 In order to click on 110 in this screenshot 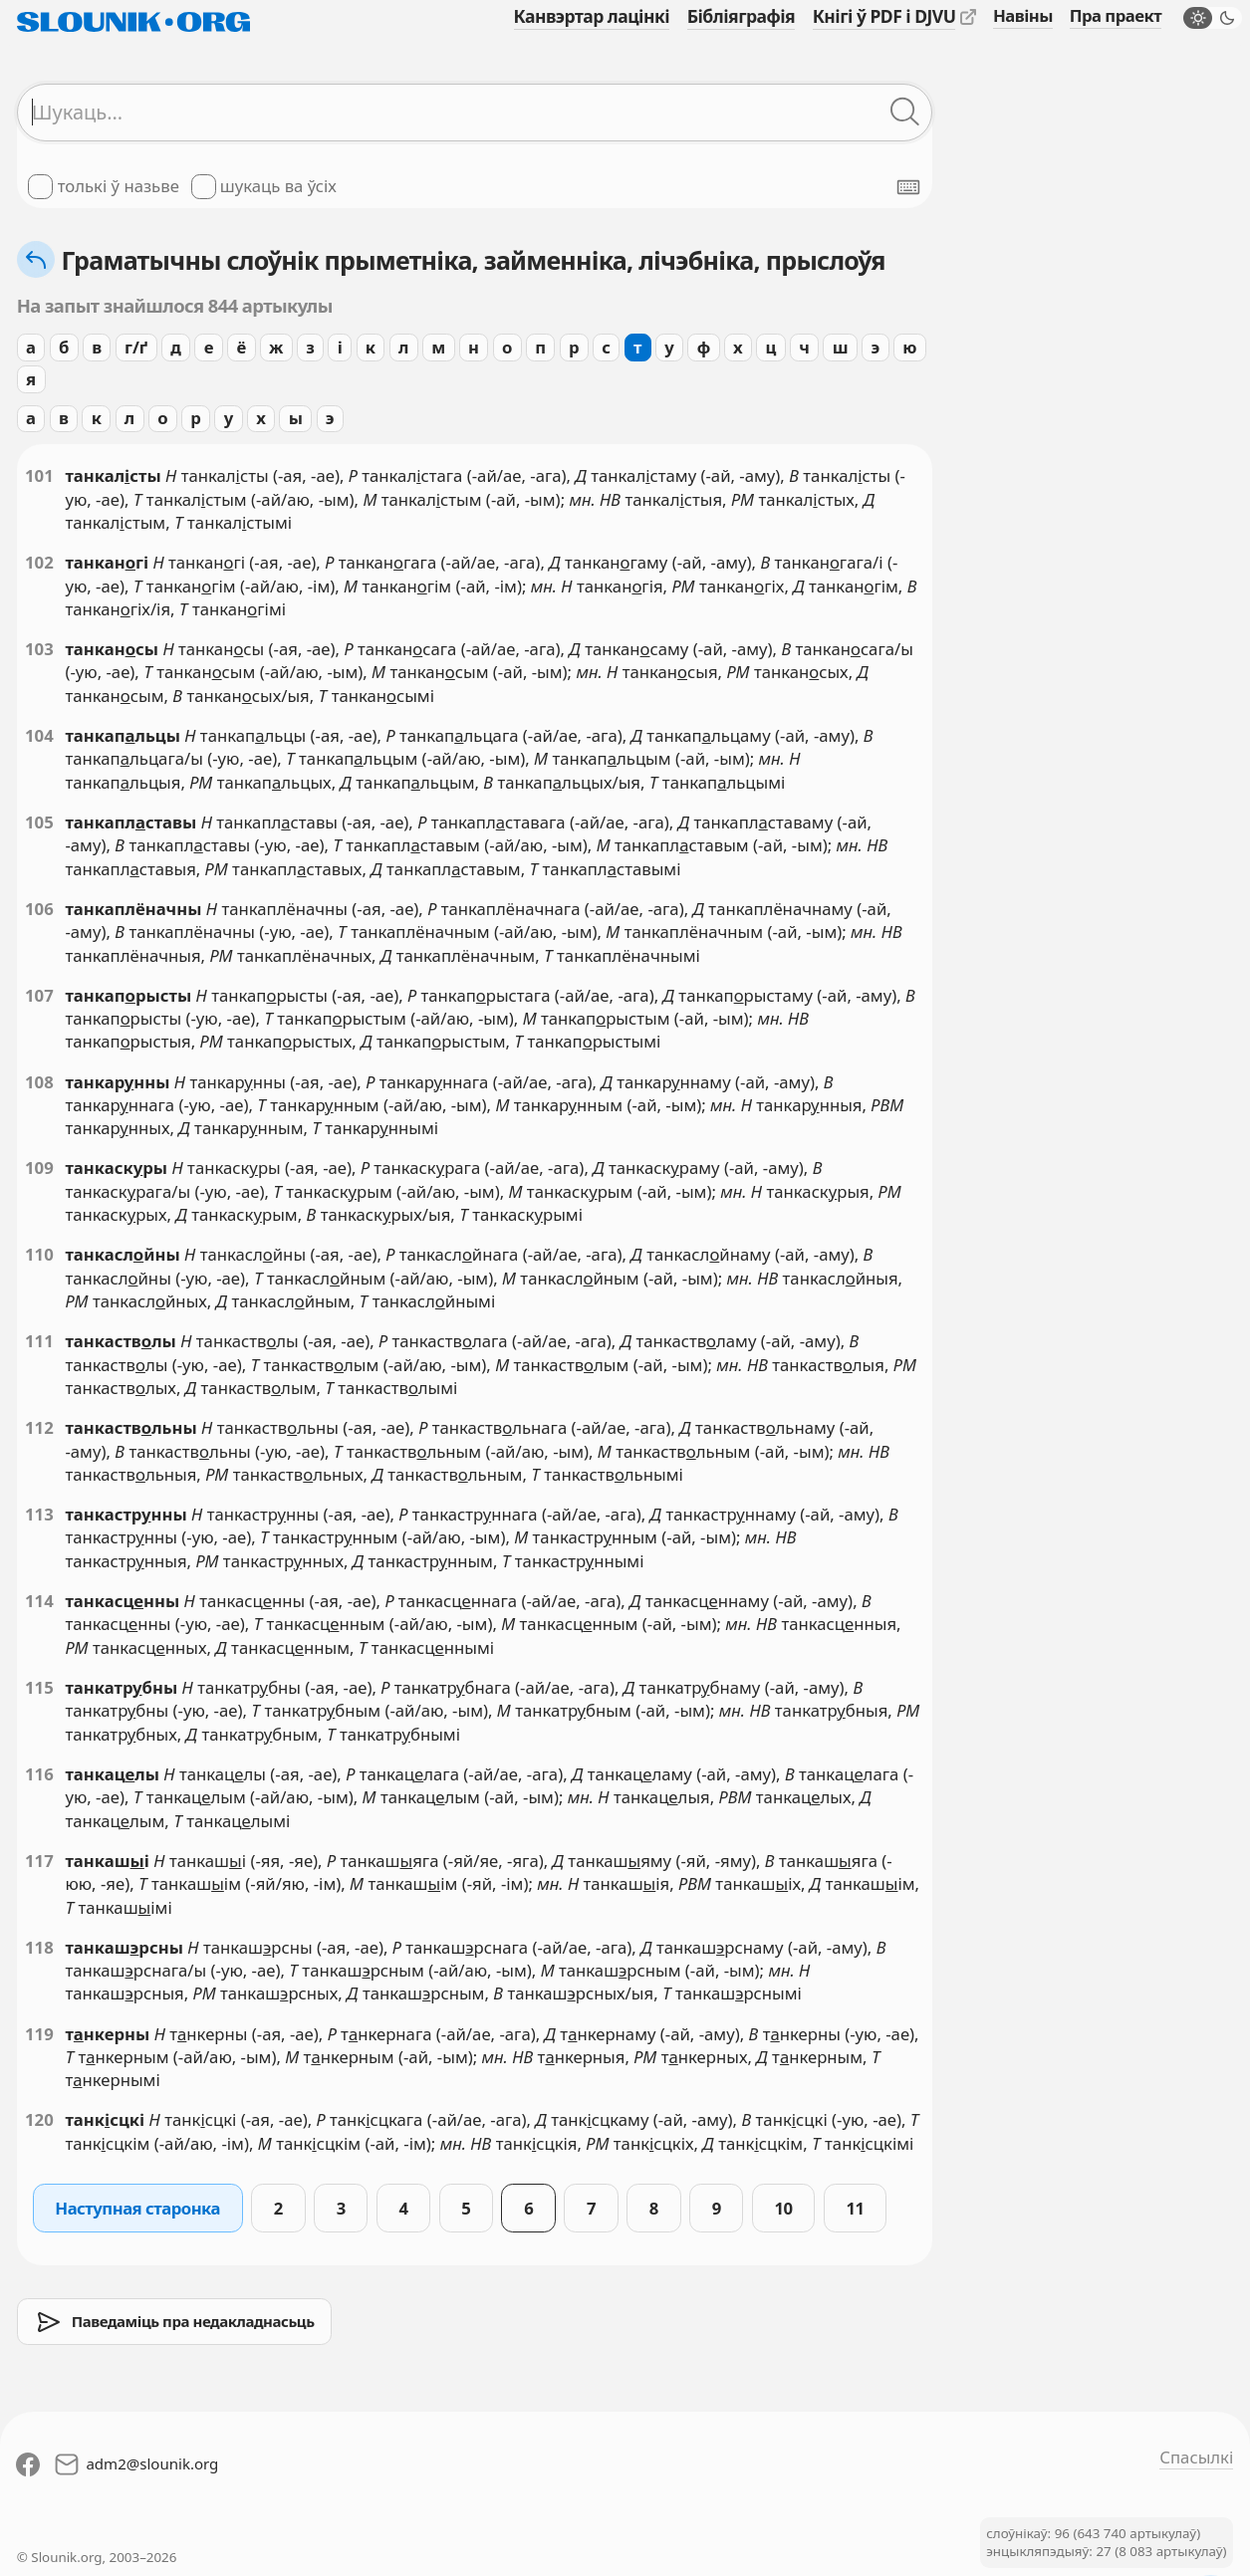, I will do `click(39, 1254)`.